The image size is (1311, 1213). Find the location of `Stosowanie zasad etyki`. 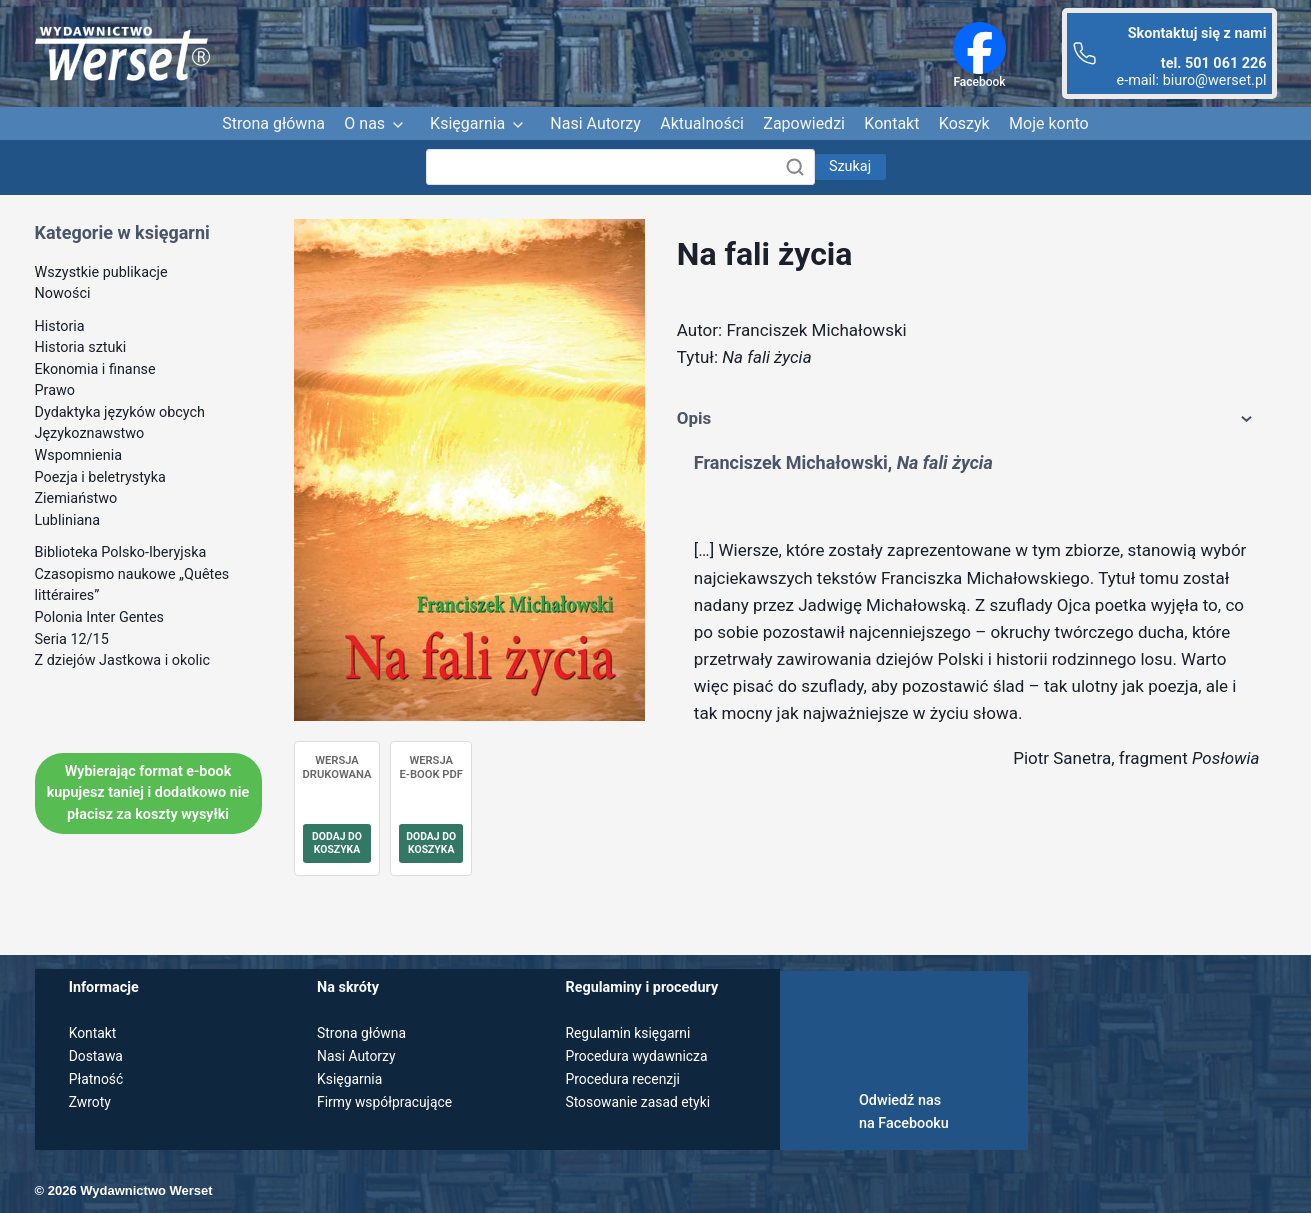

Stosowanie zasad etyki is located at coordinates (640, 1102).